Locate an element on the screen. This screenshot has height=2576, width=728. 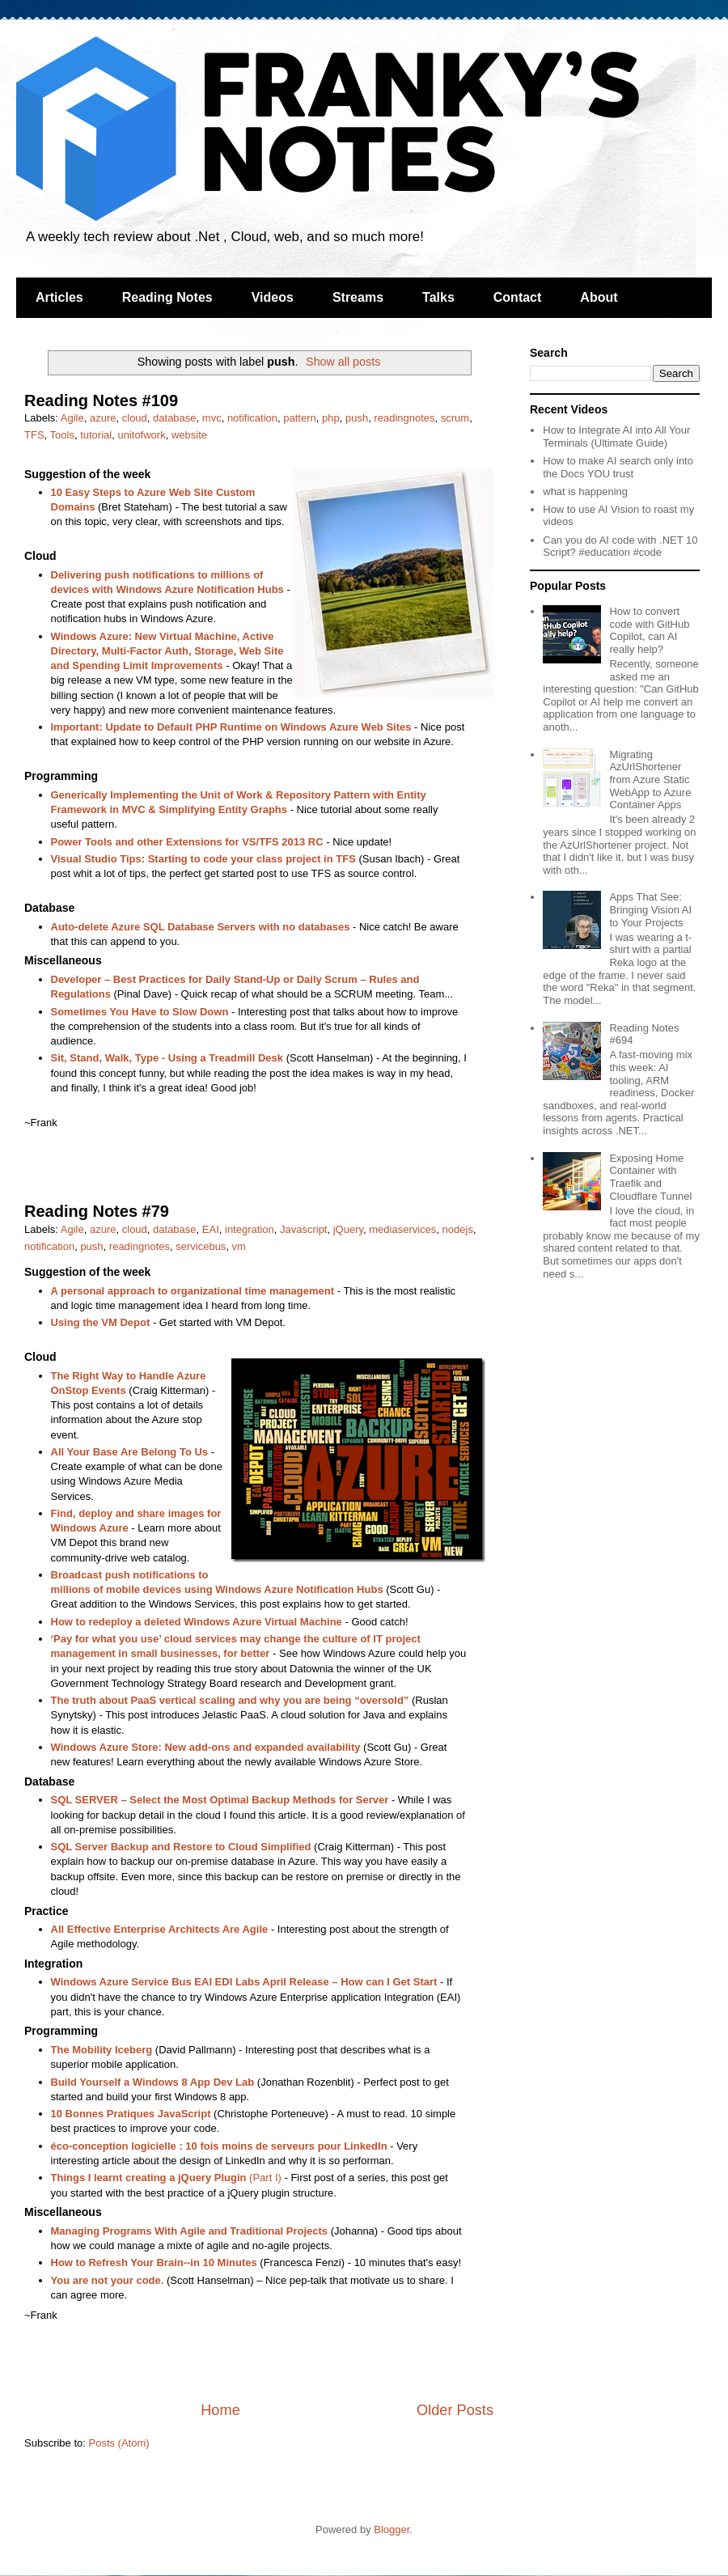
Tools is located at coordinates (62, 435).